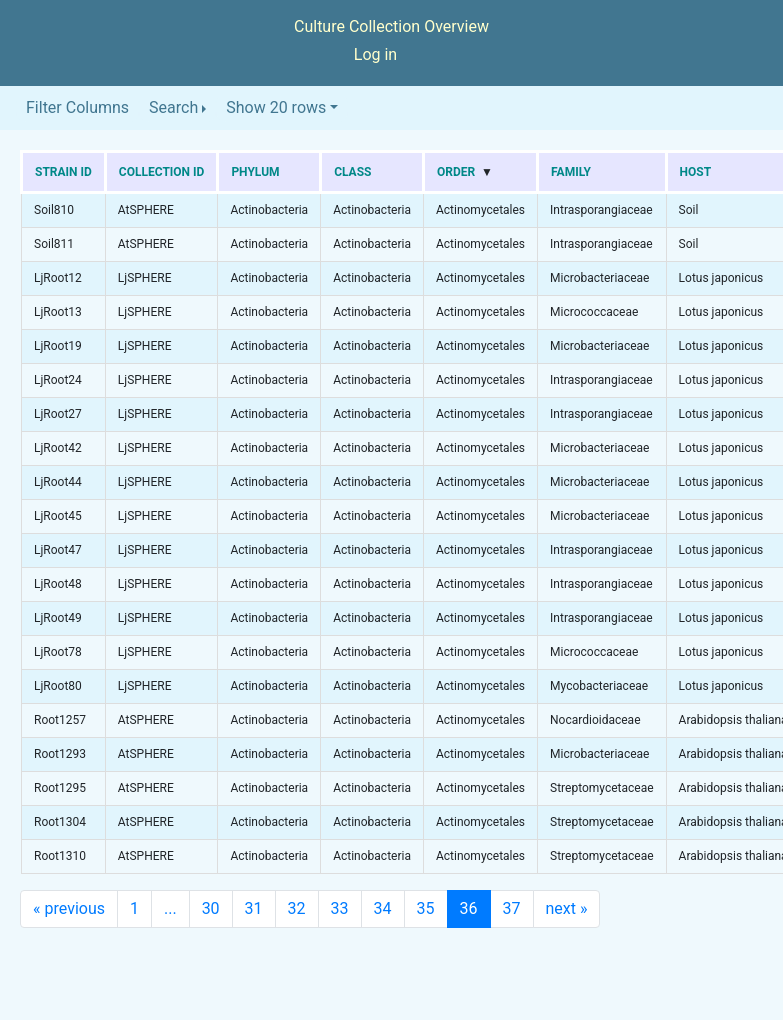  What do you see at coordinates (69, 908) in the screenshot?
I see `previous` at bounding box center [69, 908].